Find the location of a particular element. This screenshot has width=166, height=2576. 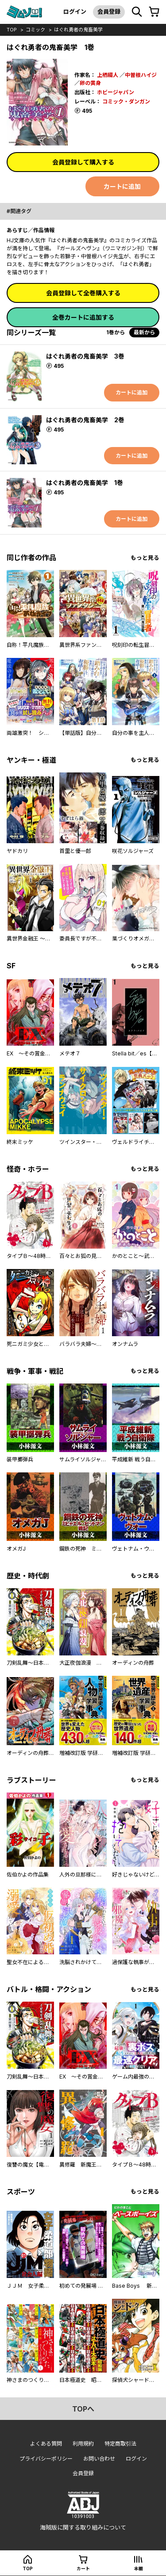

本棚 is located at coordinates (138, 2568).